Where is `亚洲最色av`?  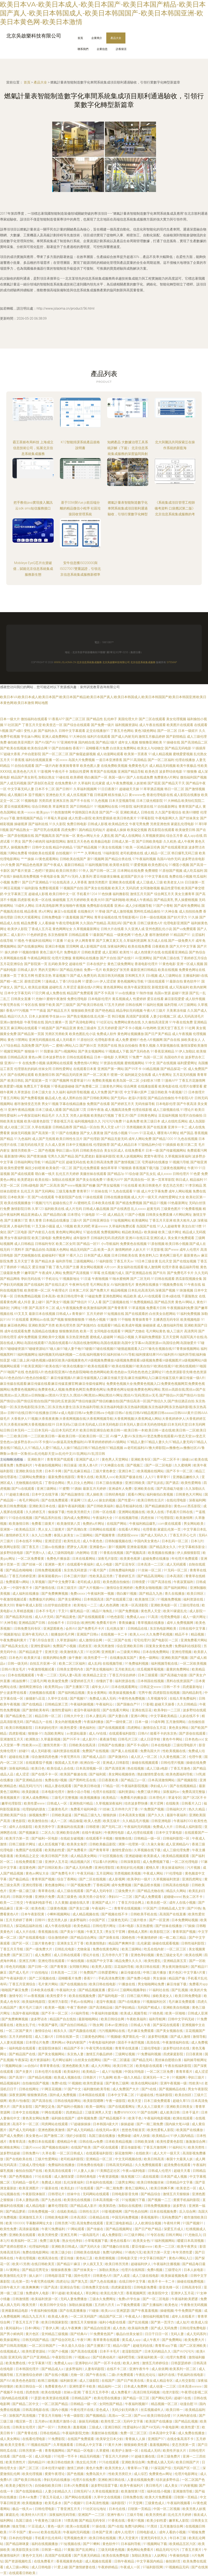 亚洲最色av is located at coordinates (98, 1547).